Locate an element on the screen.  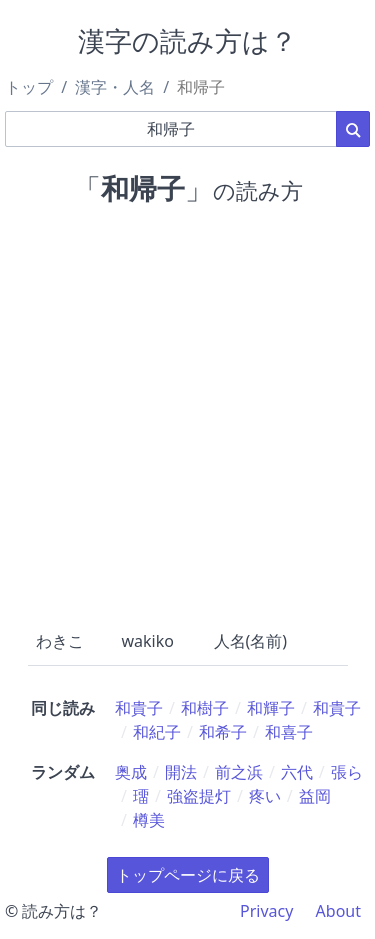
和貴子 is located at coordinates (139, 708).